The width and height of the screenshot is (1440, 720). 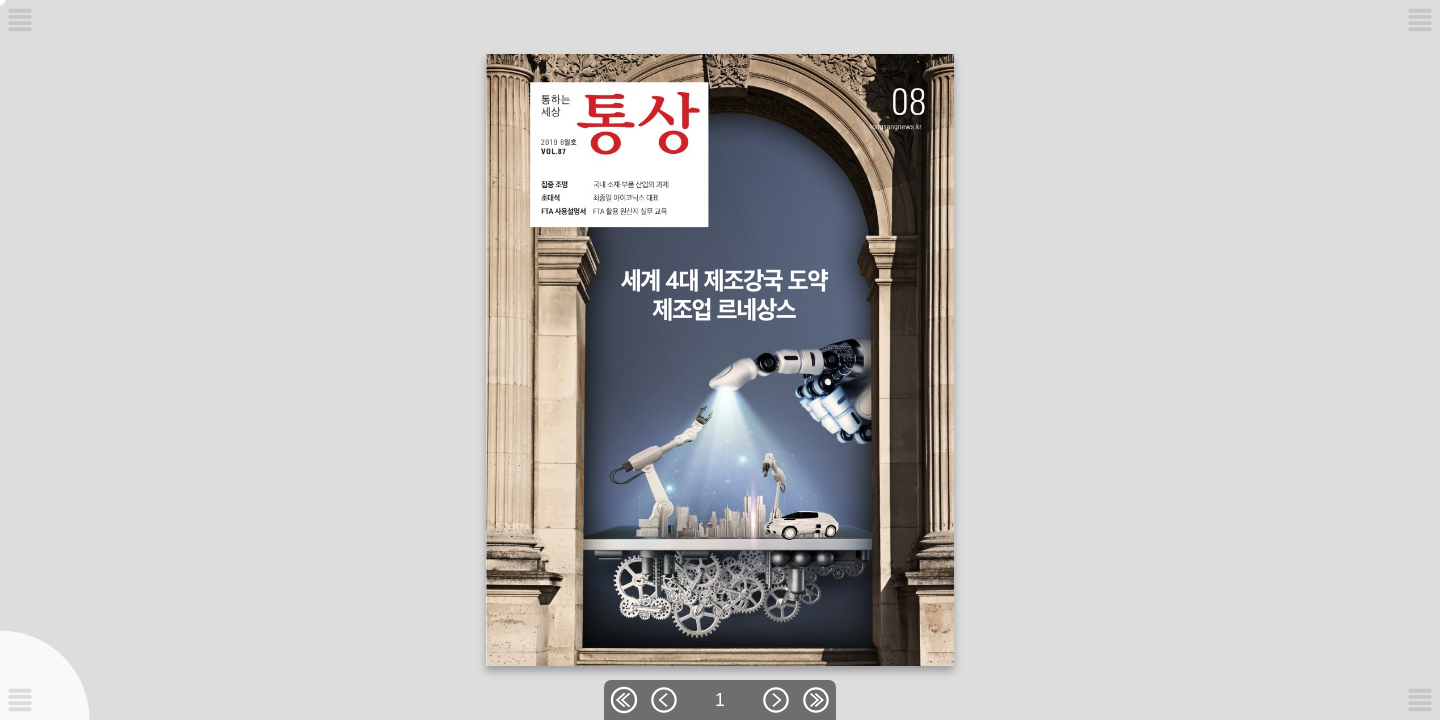 I want to click on [메뉴버튼], so click(x=20, y=700).